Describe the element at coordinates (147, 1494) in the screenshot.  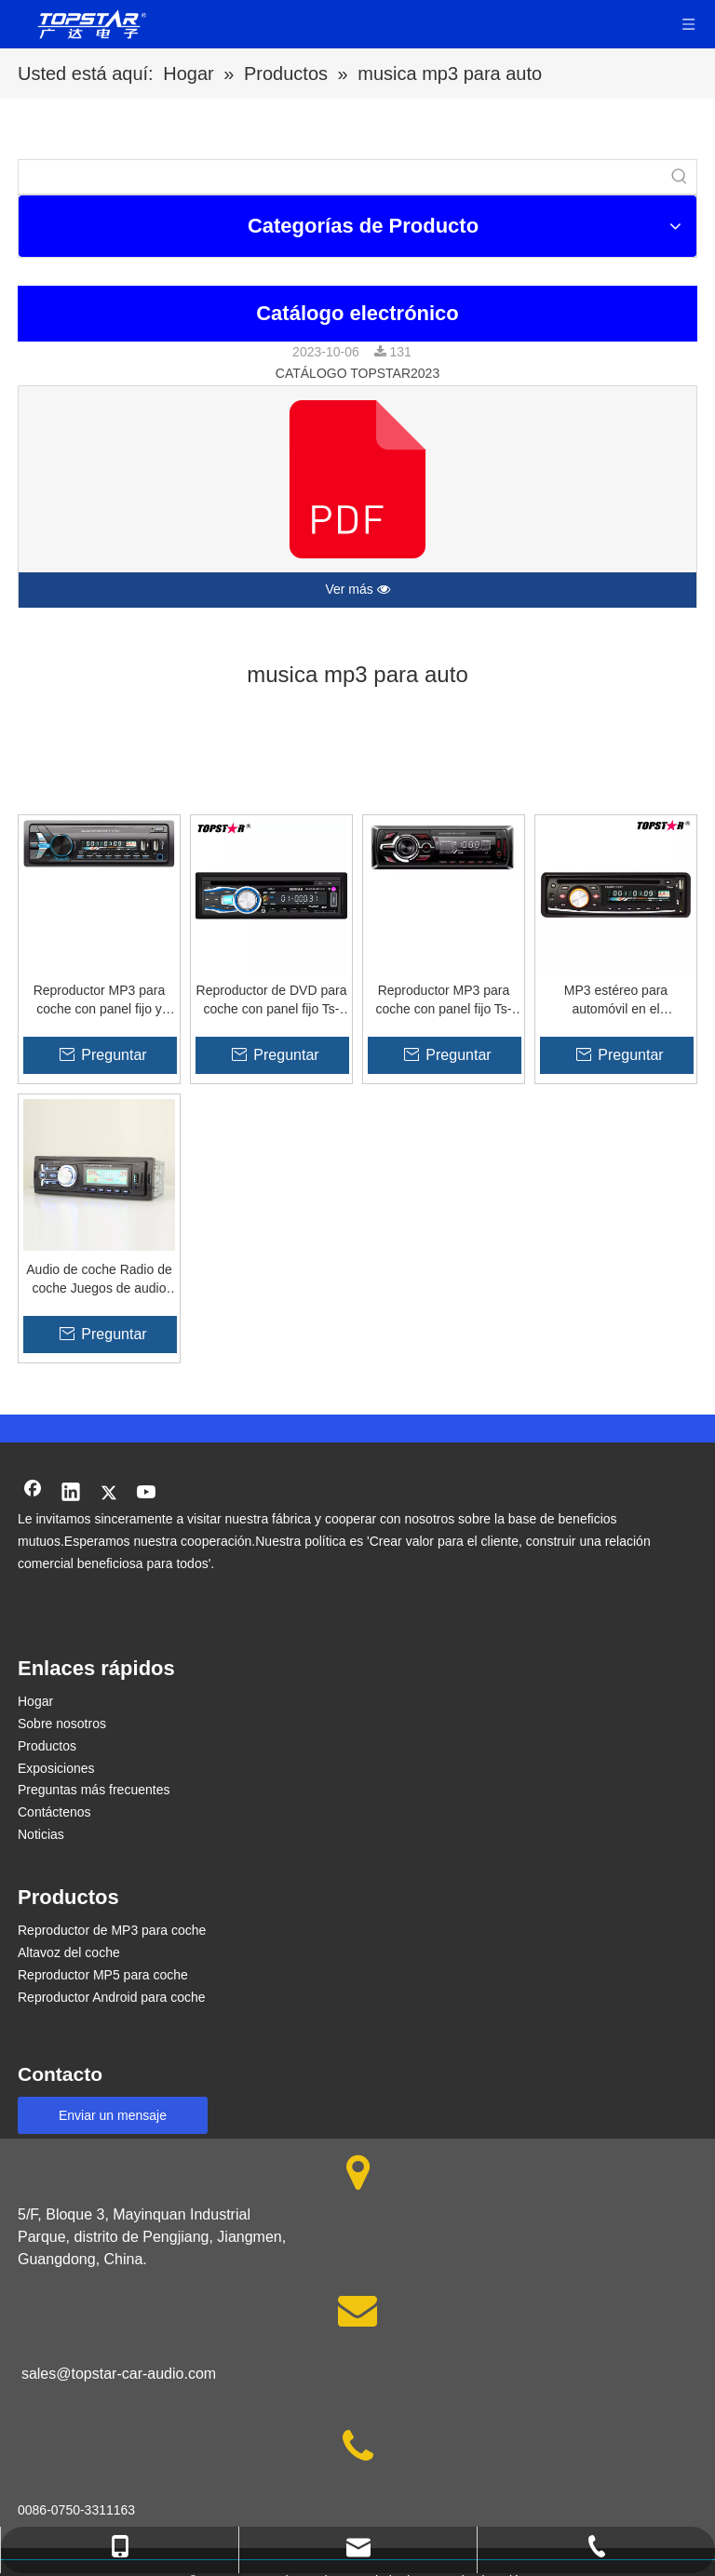
I see `[Youtube]` at that location.